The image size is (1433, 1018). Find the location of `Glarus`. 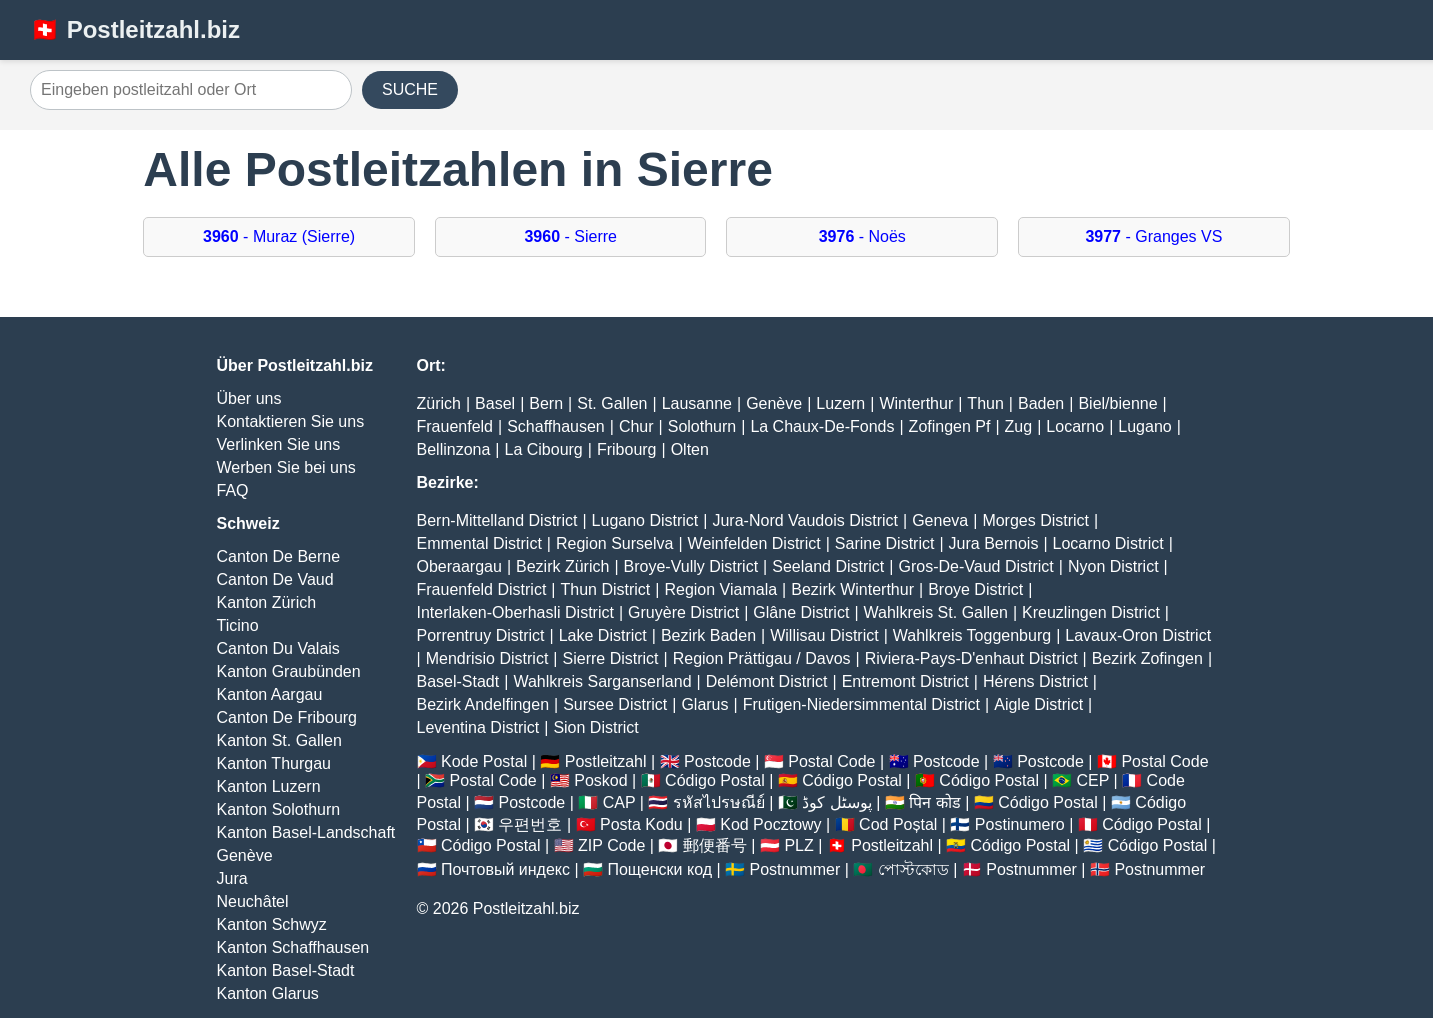

Glarus is located at coordinates (704, 704).